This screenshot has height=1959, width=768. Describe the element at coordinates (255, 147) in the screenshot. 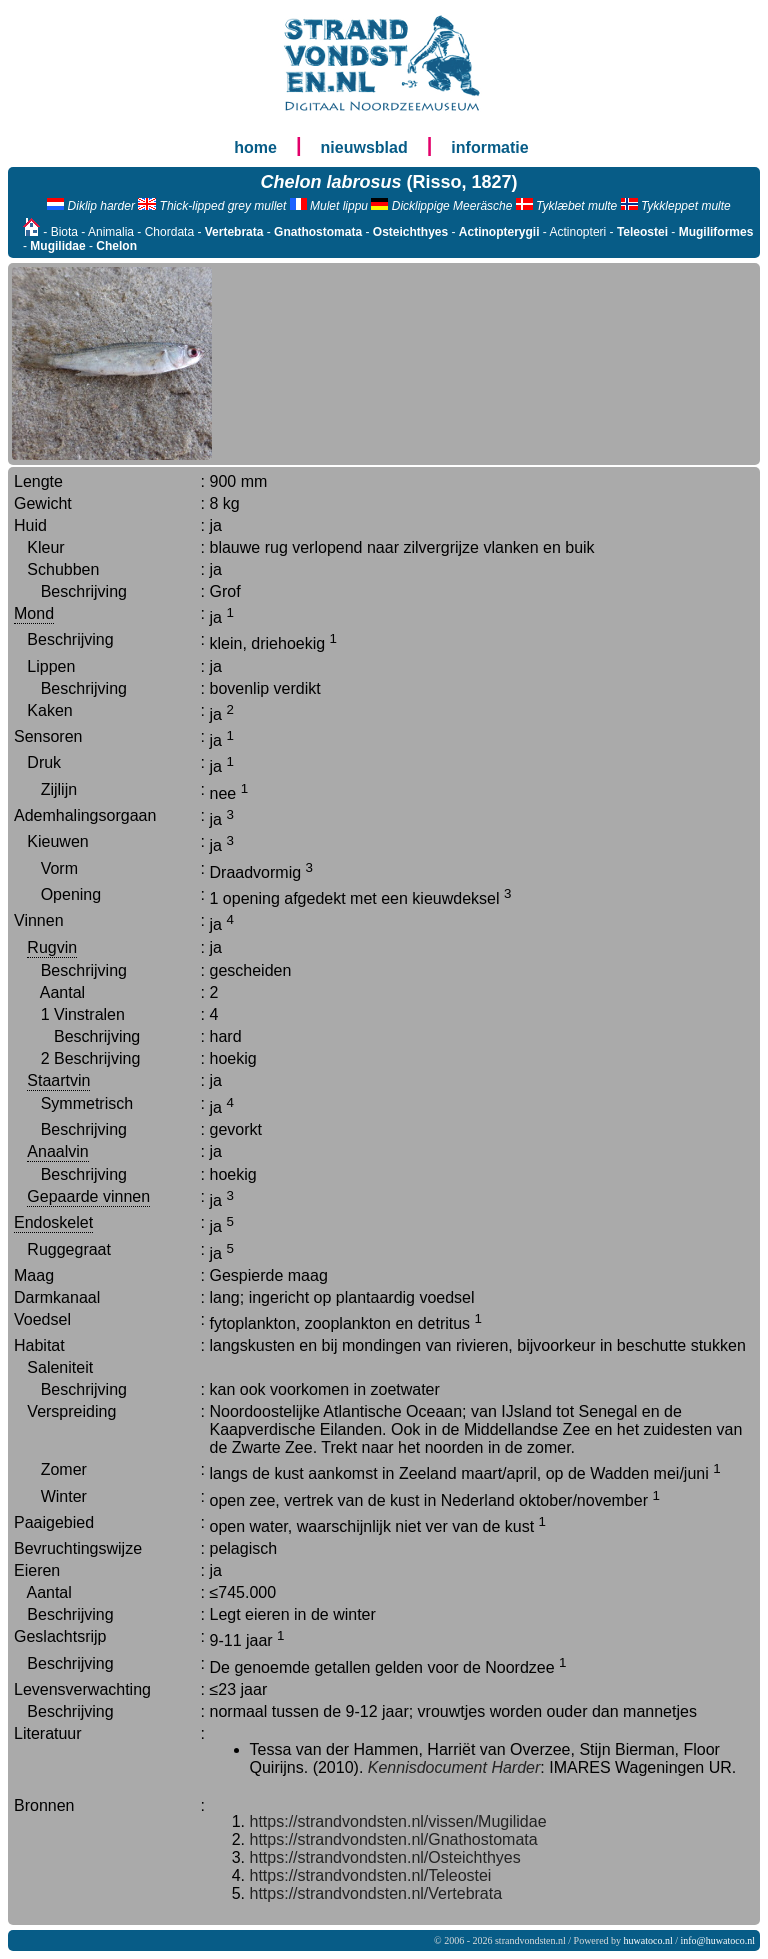

I see `home` at that location.